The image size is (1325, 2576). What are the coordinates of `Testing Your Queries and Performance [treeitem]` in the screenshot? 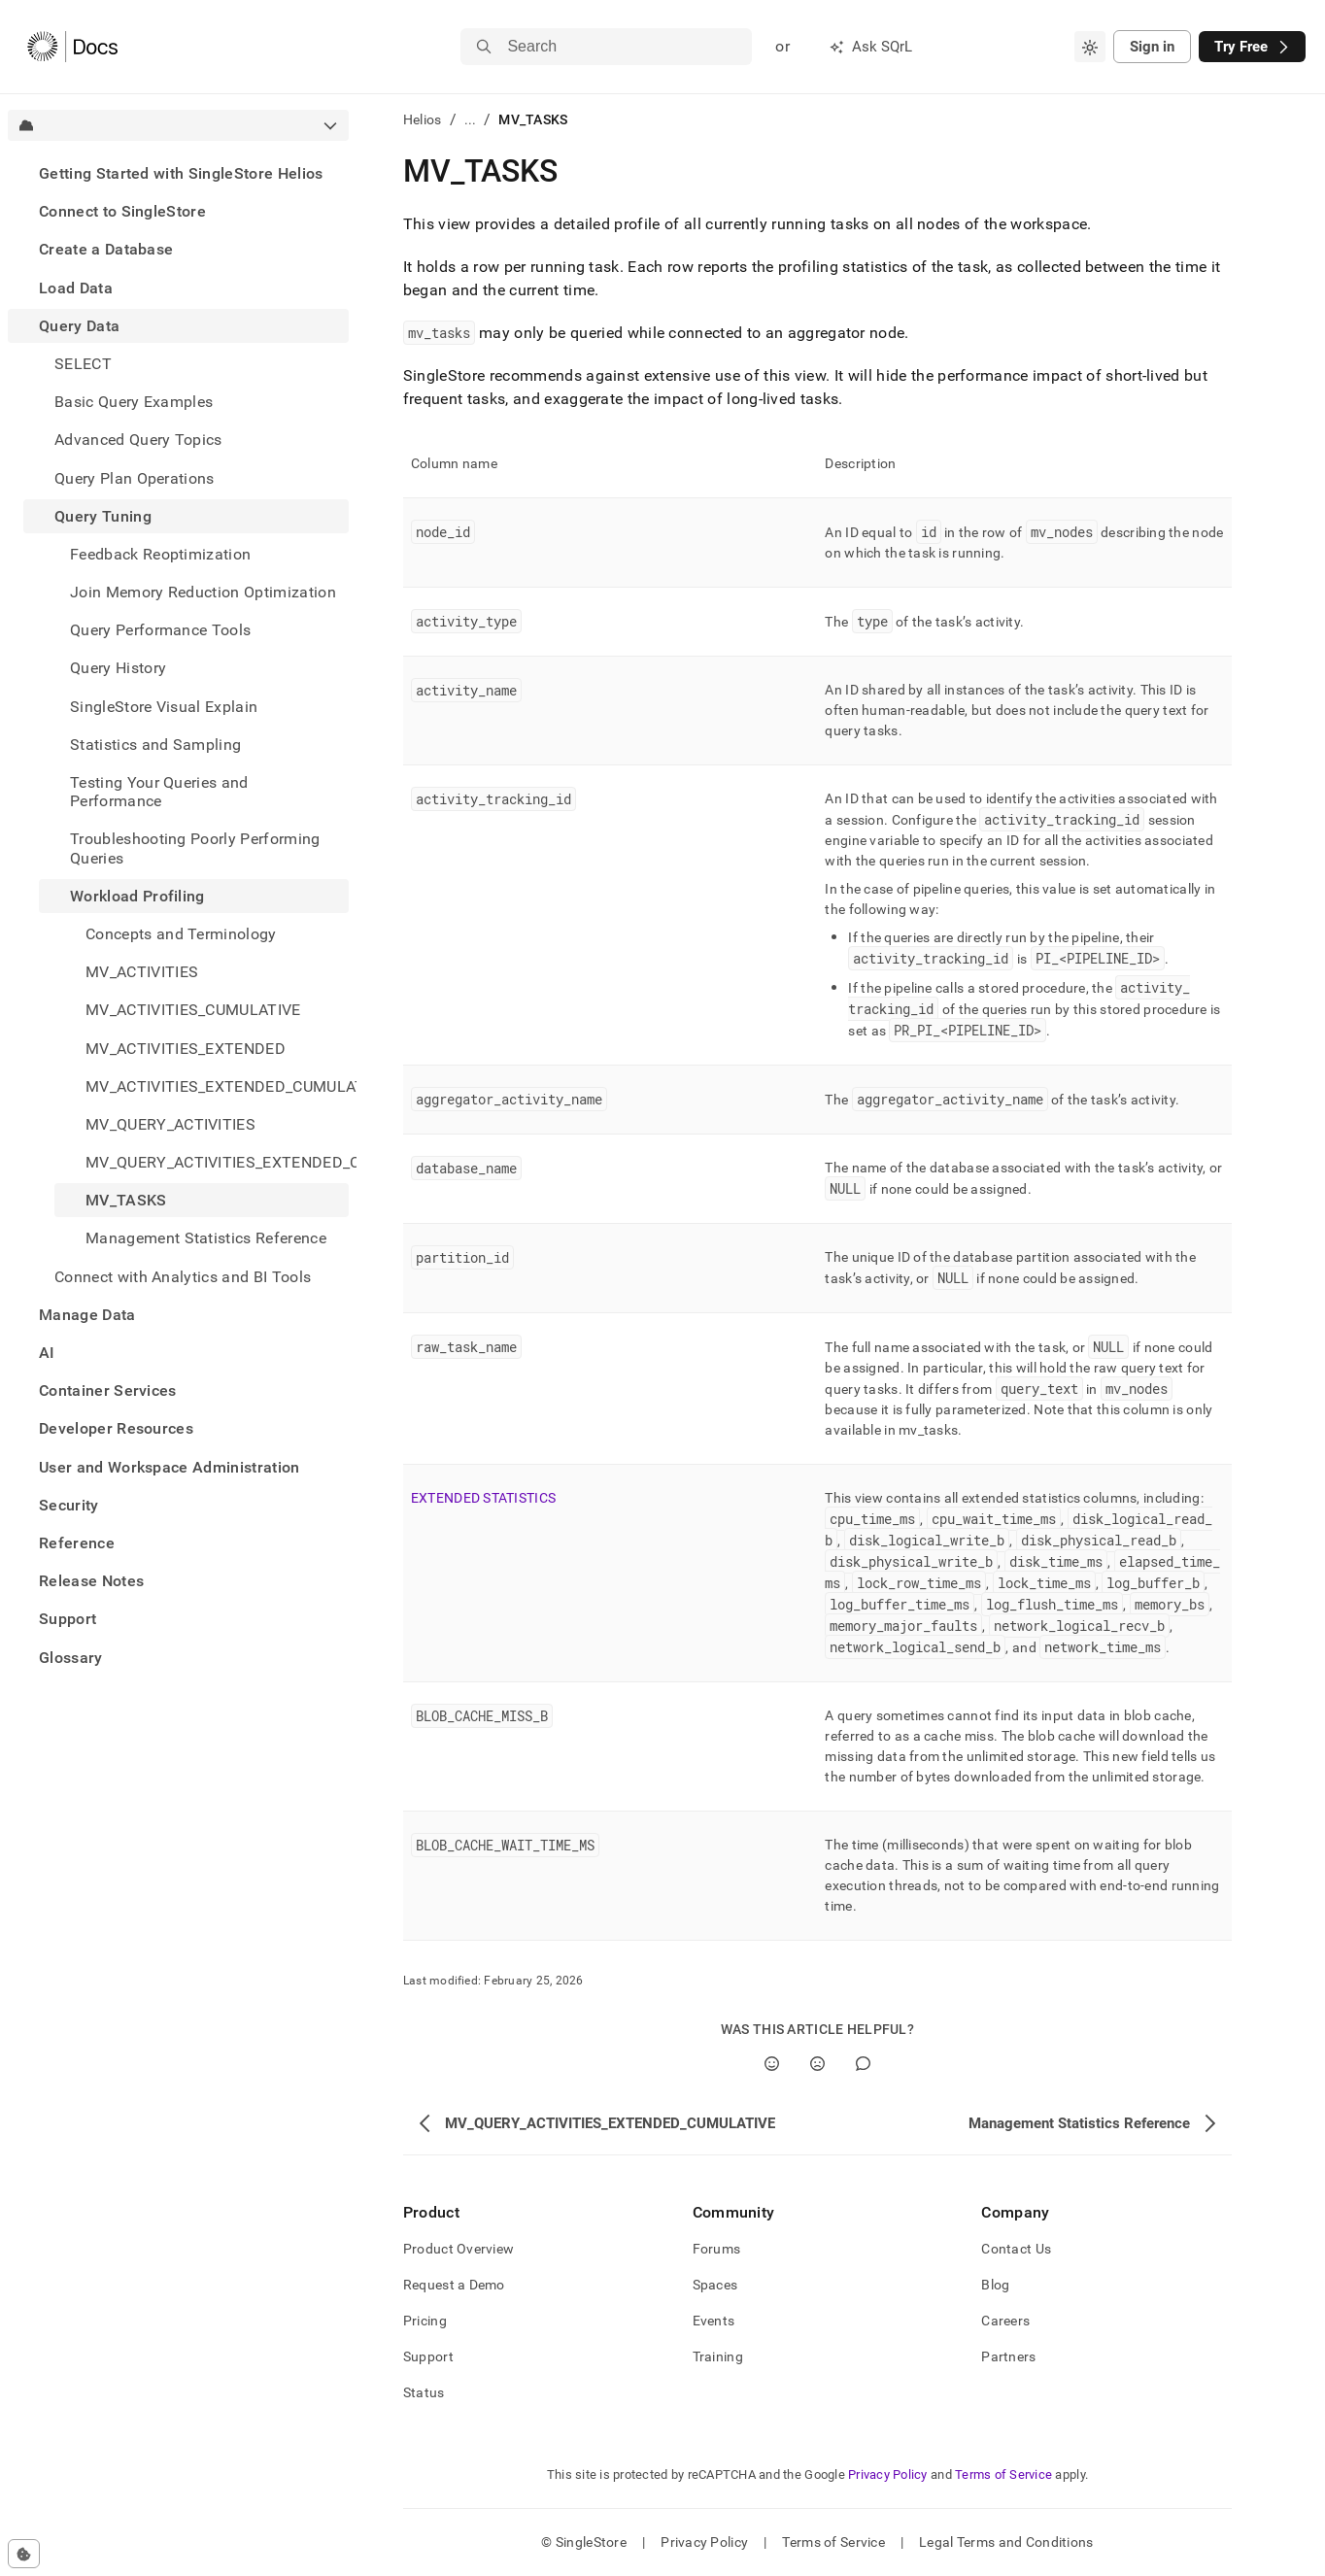 It's located at (159, 791).